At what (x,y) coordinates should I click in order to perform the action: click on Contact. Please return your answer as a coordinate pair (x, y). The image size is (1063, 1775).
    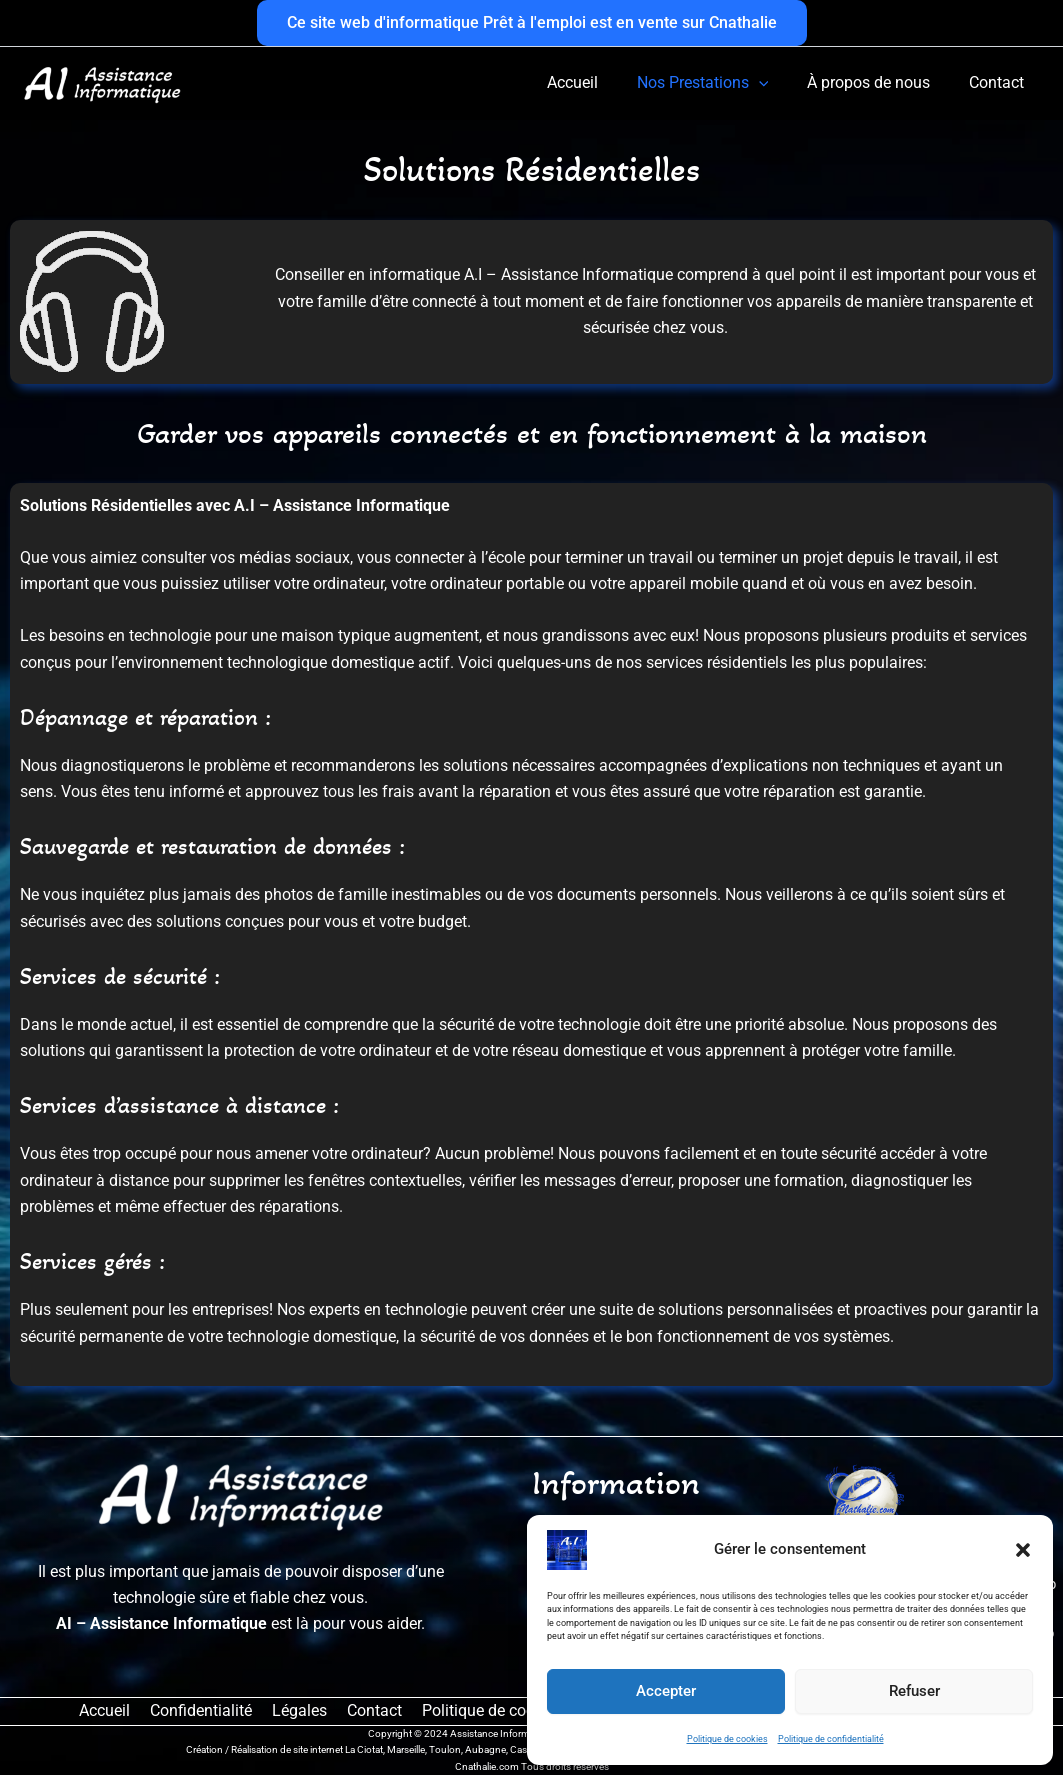
    Looking at the image, I should click on (370, 1710).